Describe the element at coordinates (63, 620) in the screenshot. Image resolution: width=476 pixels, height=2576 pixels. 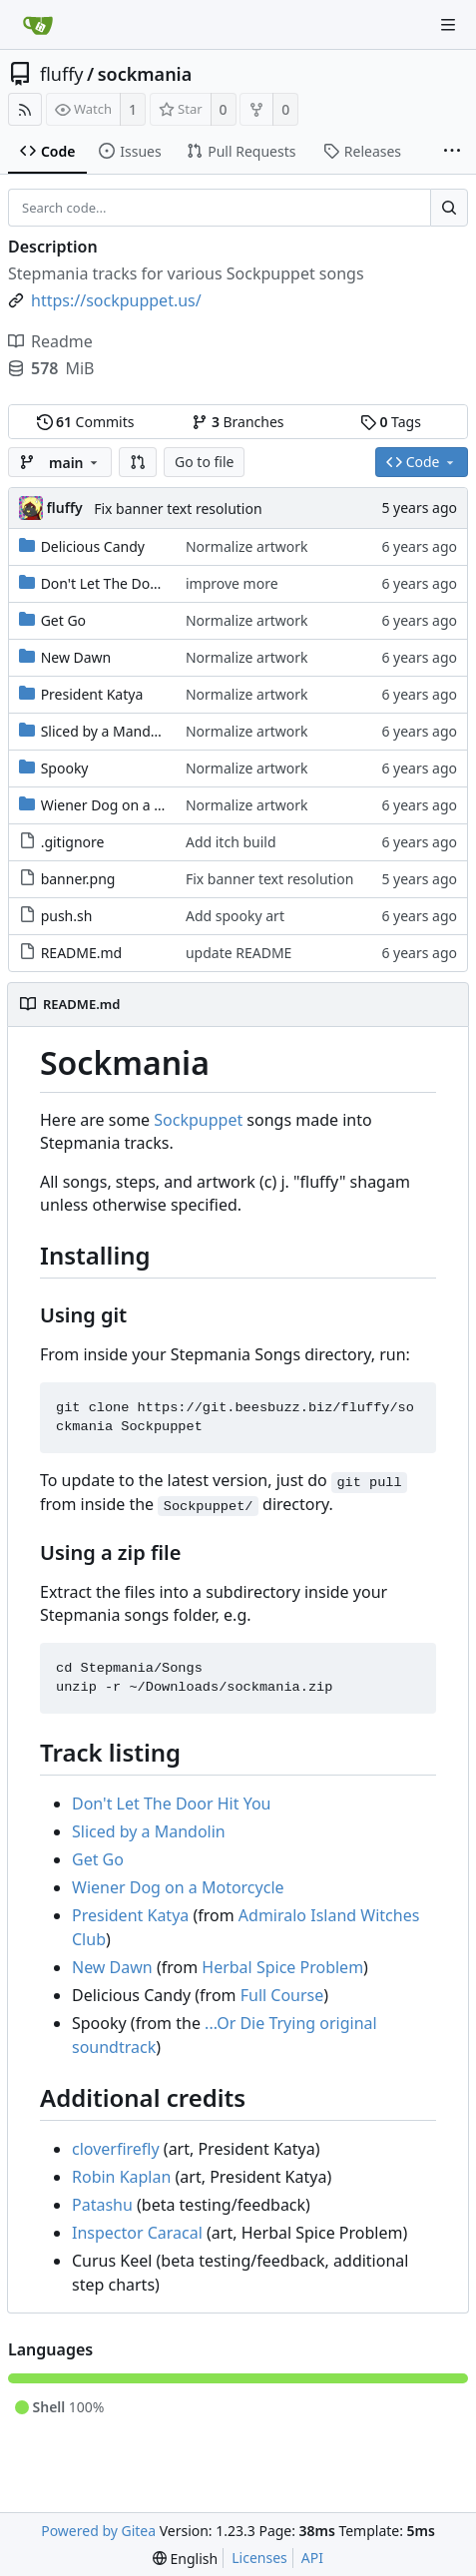
I see `Get Go` at that location.